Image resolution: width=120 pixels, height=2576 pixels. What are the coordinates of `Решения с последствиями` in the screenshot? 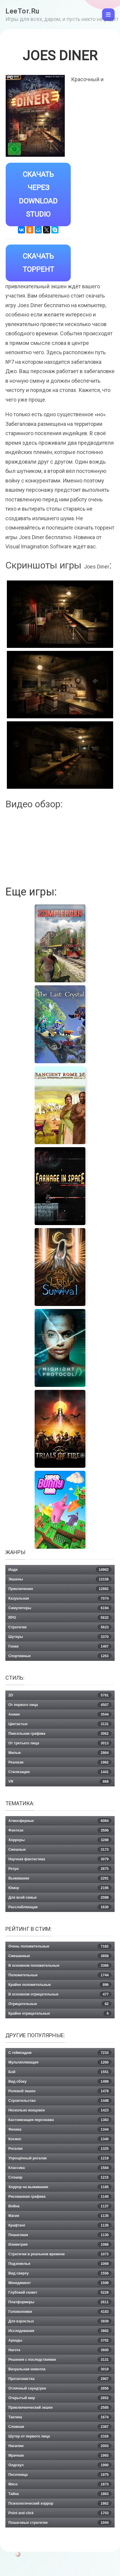 It's located at (60, 2359).